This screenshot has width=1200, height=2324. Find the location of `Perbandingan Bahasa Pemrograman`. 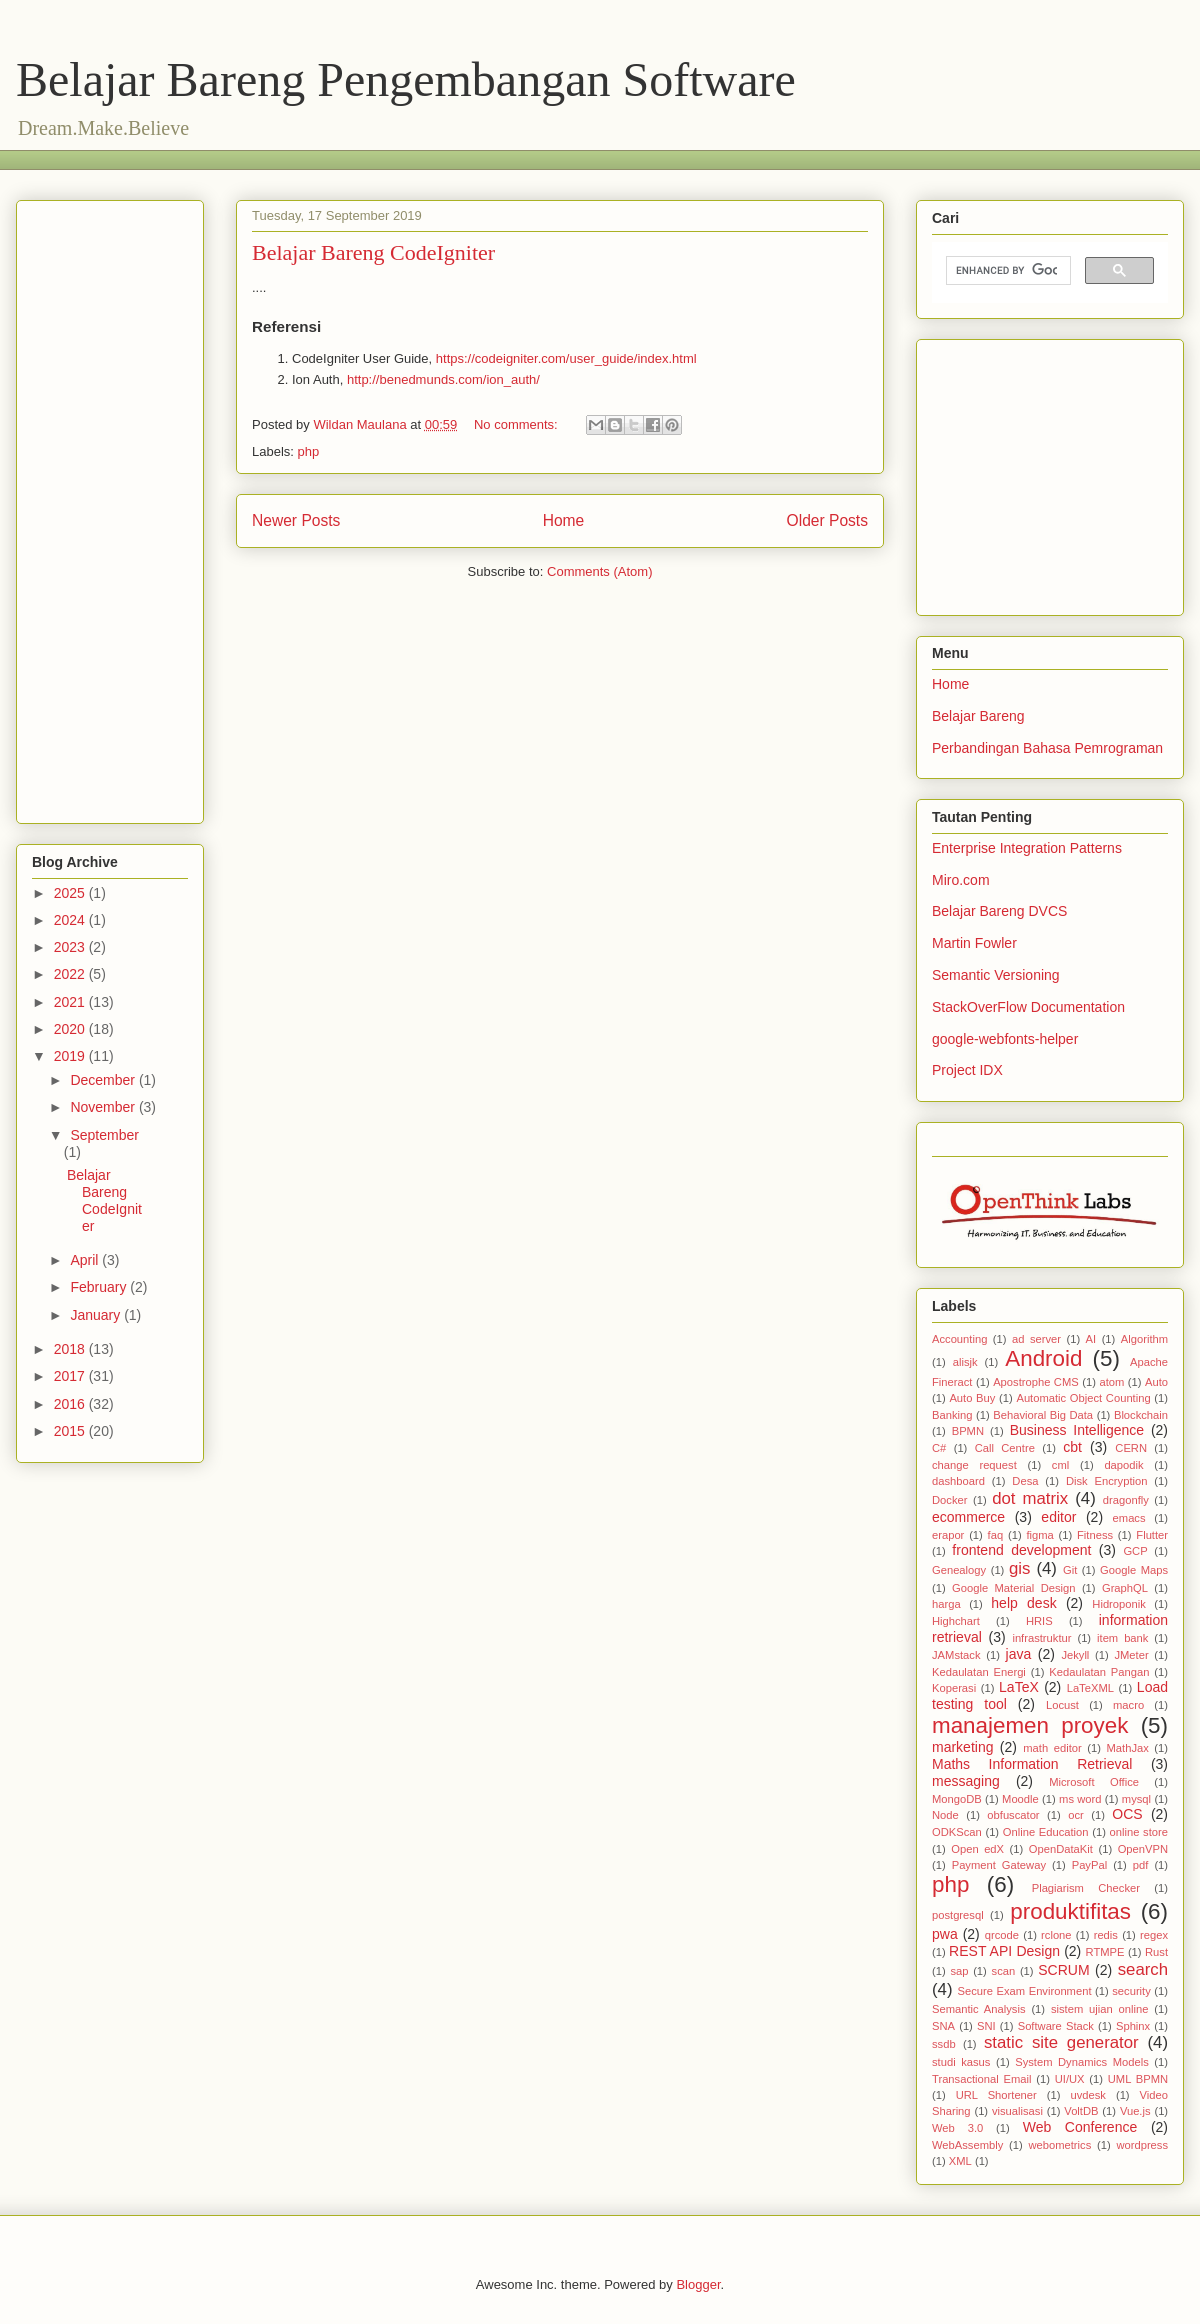

Perbandingan Bahasa Pemrograman is located at coordinates (1047, 748).